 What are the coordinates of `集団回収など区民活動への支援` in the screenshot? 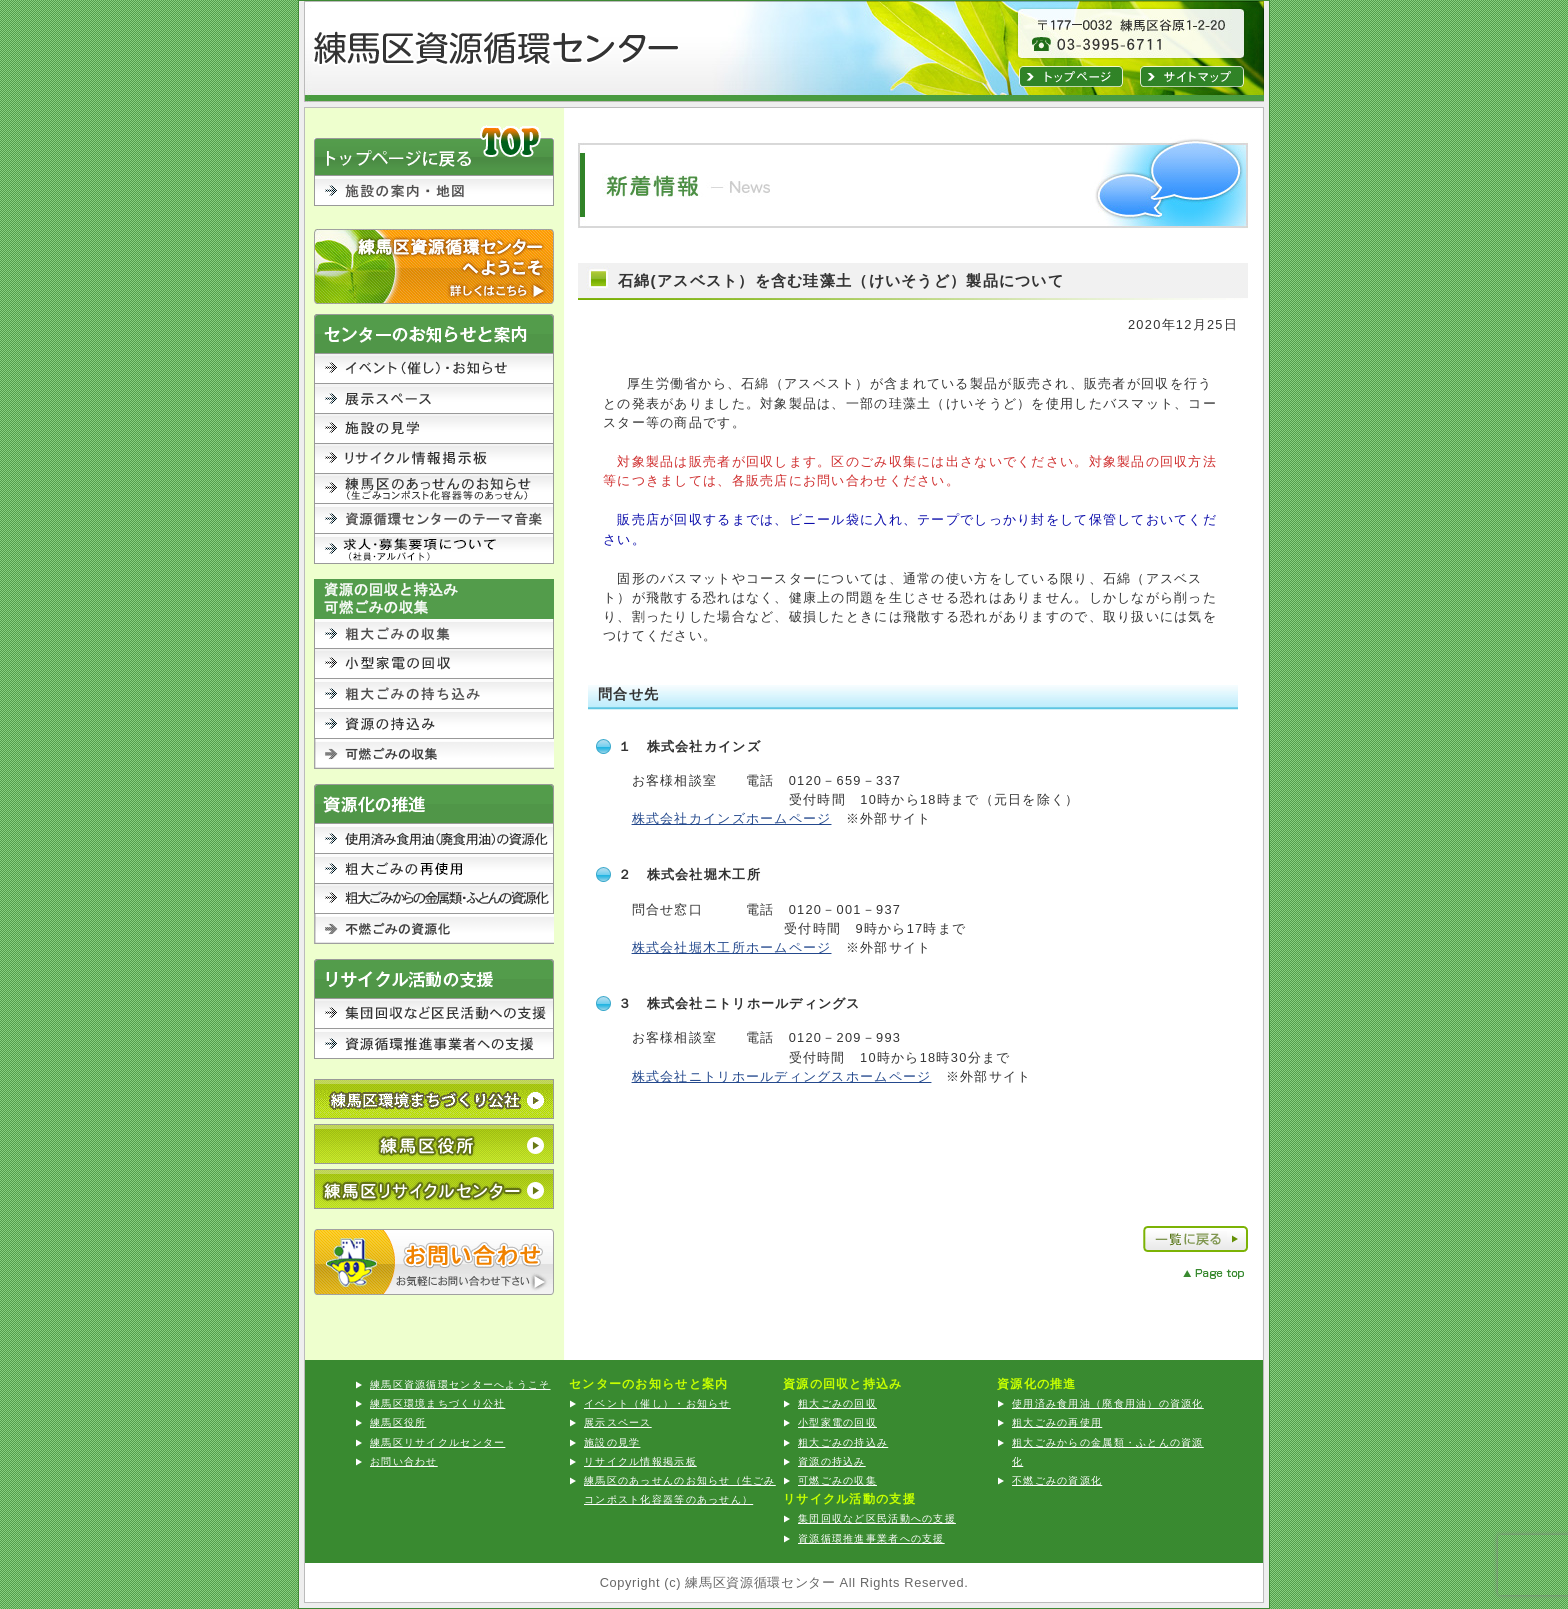 It's located at (434, 1014).